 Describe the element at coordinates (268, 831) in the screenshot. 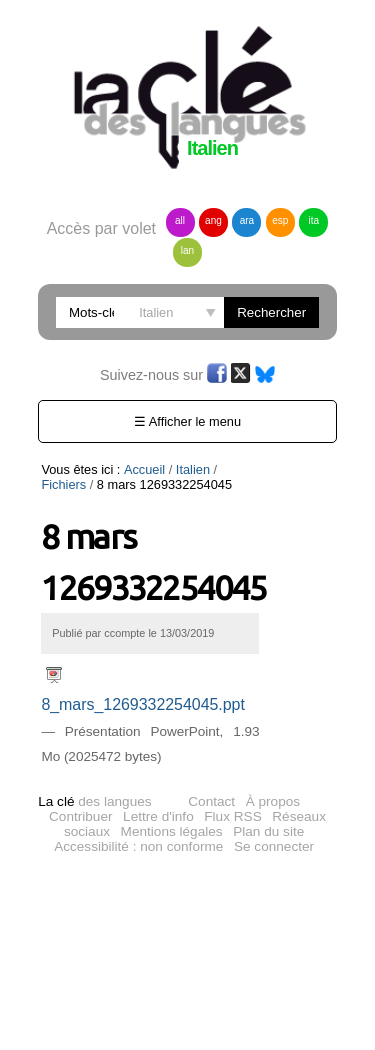

I see `Plan du site` at that location.